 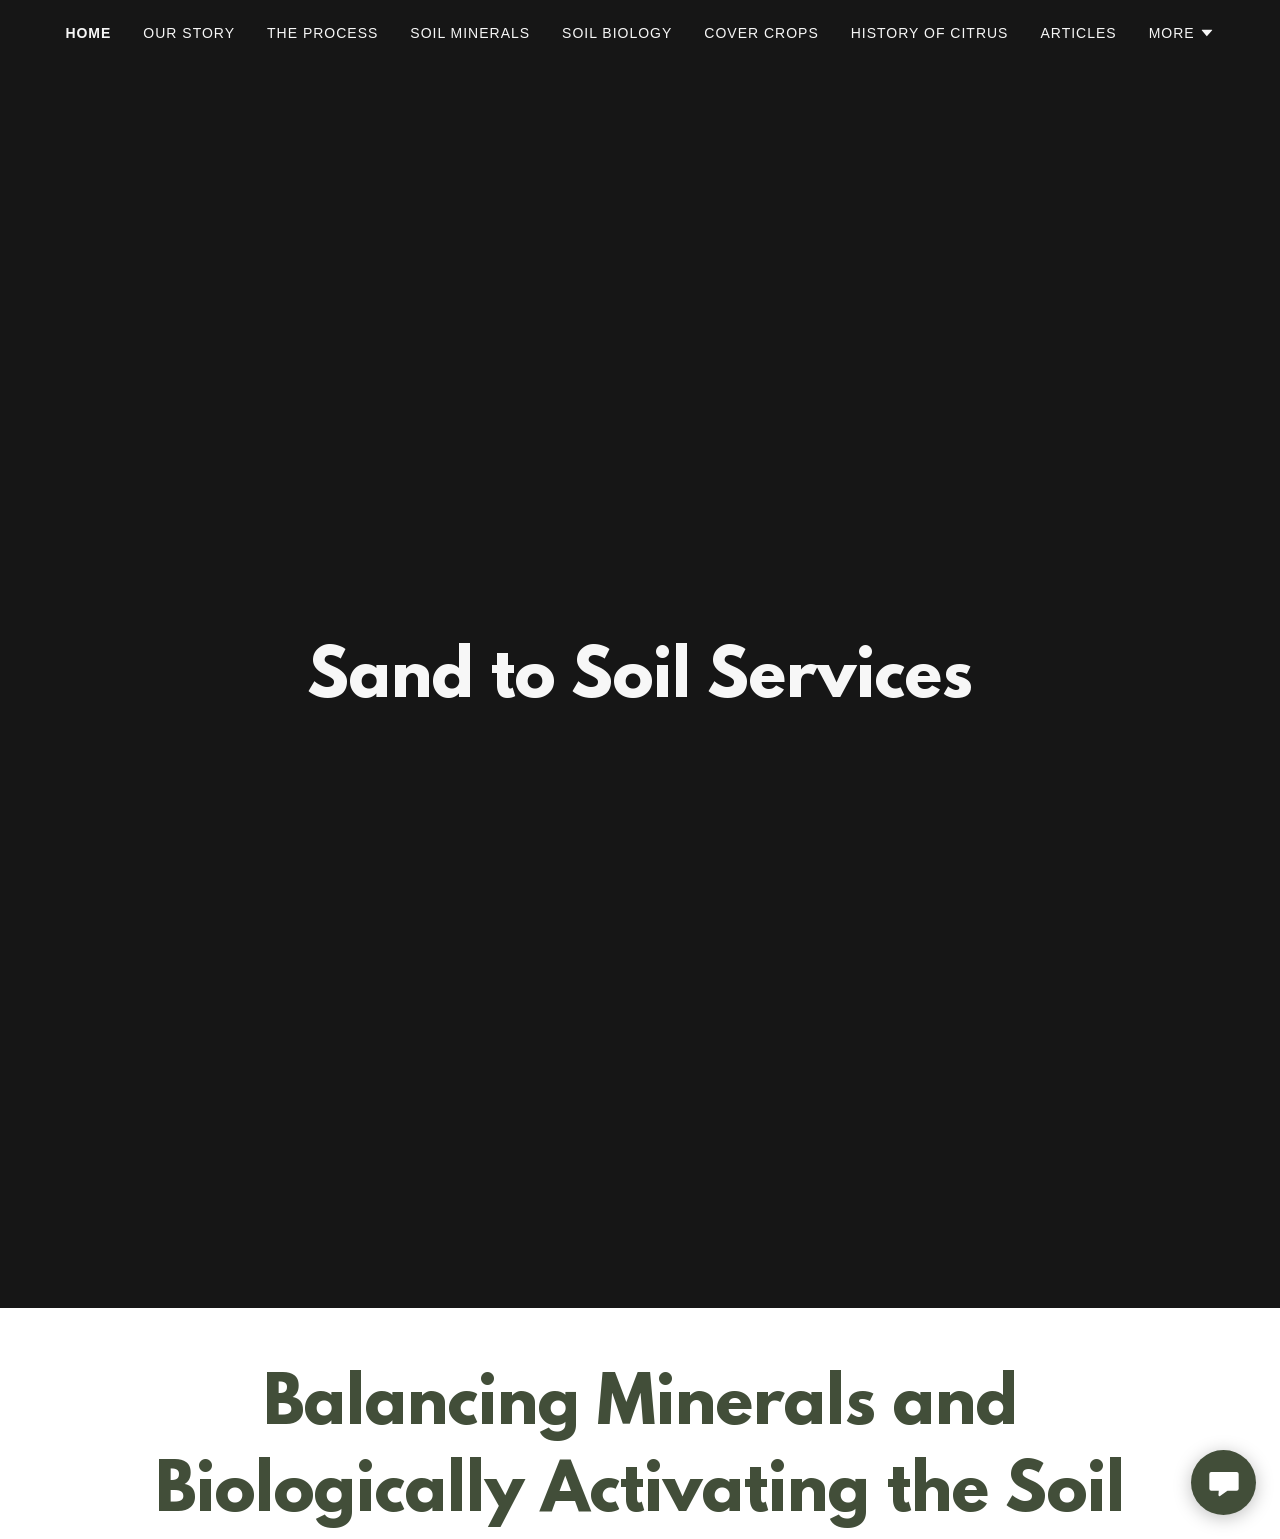 I want to click on The Process [link], so click(x=322, y=33).